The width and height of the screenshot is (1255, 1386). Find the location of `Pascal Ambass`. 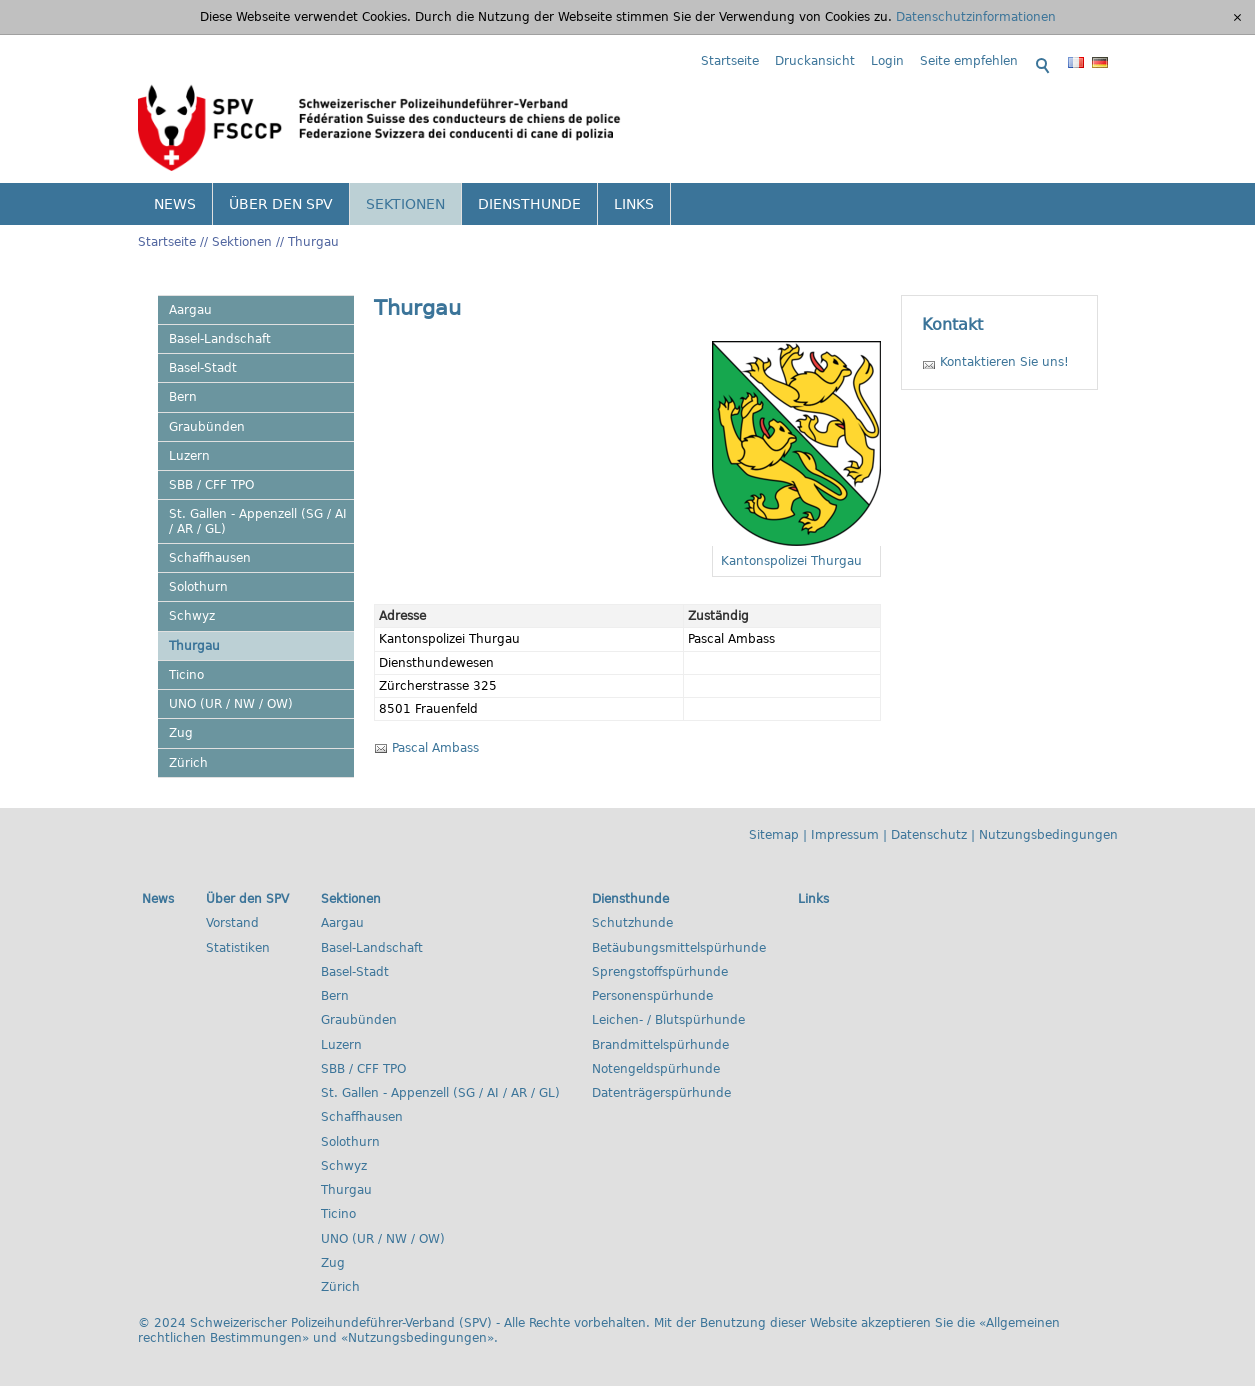

Pascal Ambass is located at coordinates (435, 748).